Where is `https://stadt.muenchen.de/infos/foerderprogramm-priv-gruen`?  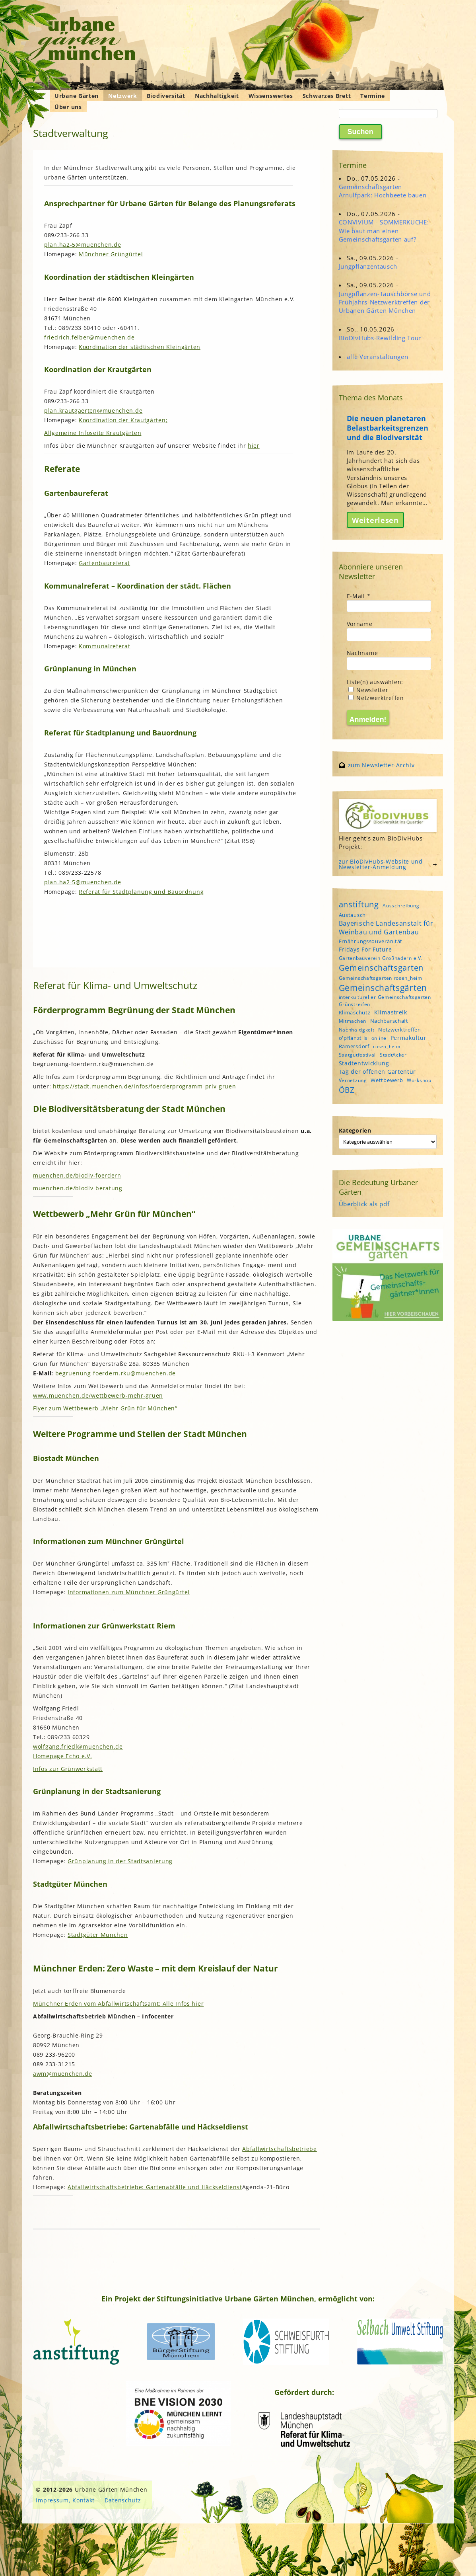 https://stadt.muenchen.de/infos/foerderprogramm-priv-gruen is located at coordinates (144, 1086).